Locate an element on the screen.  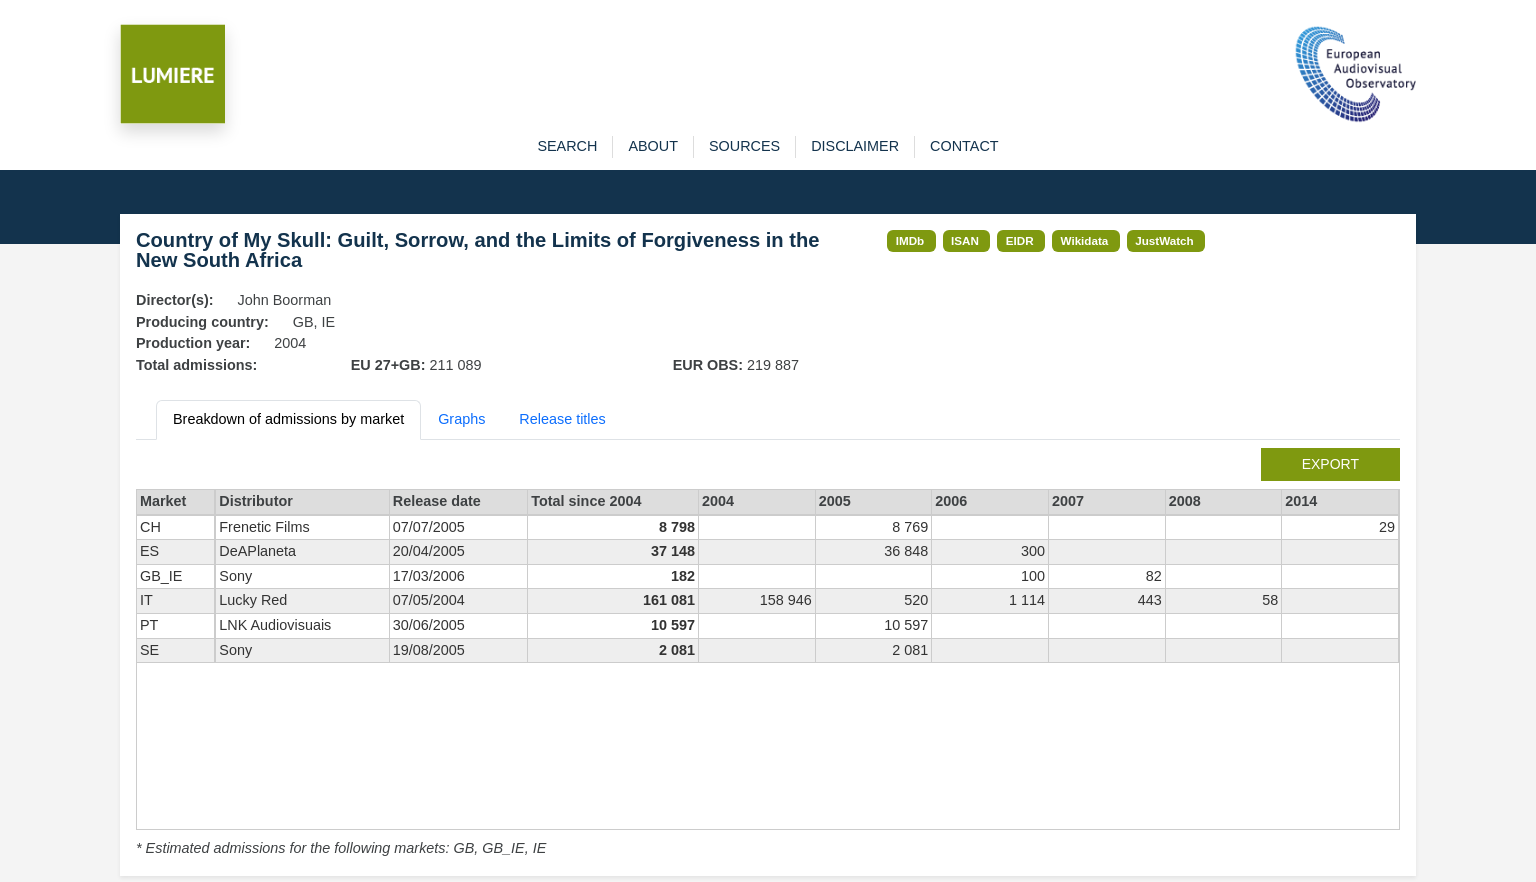
Breakdown of admissions by market [tab] is located at coordinates (288, 419).